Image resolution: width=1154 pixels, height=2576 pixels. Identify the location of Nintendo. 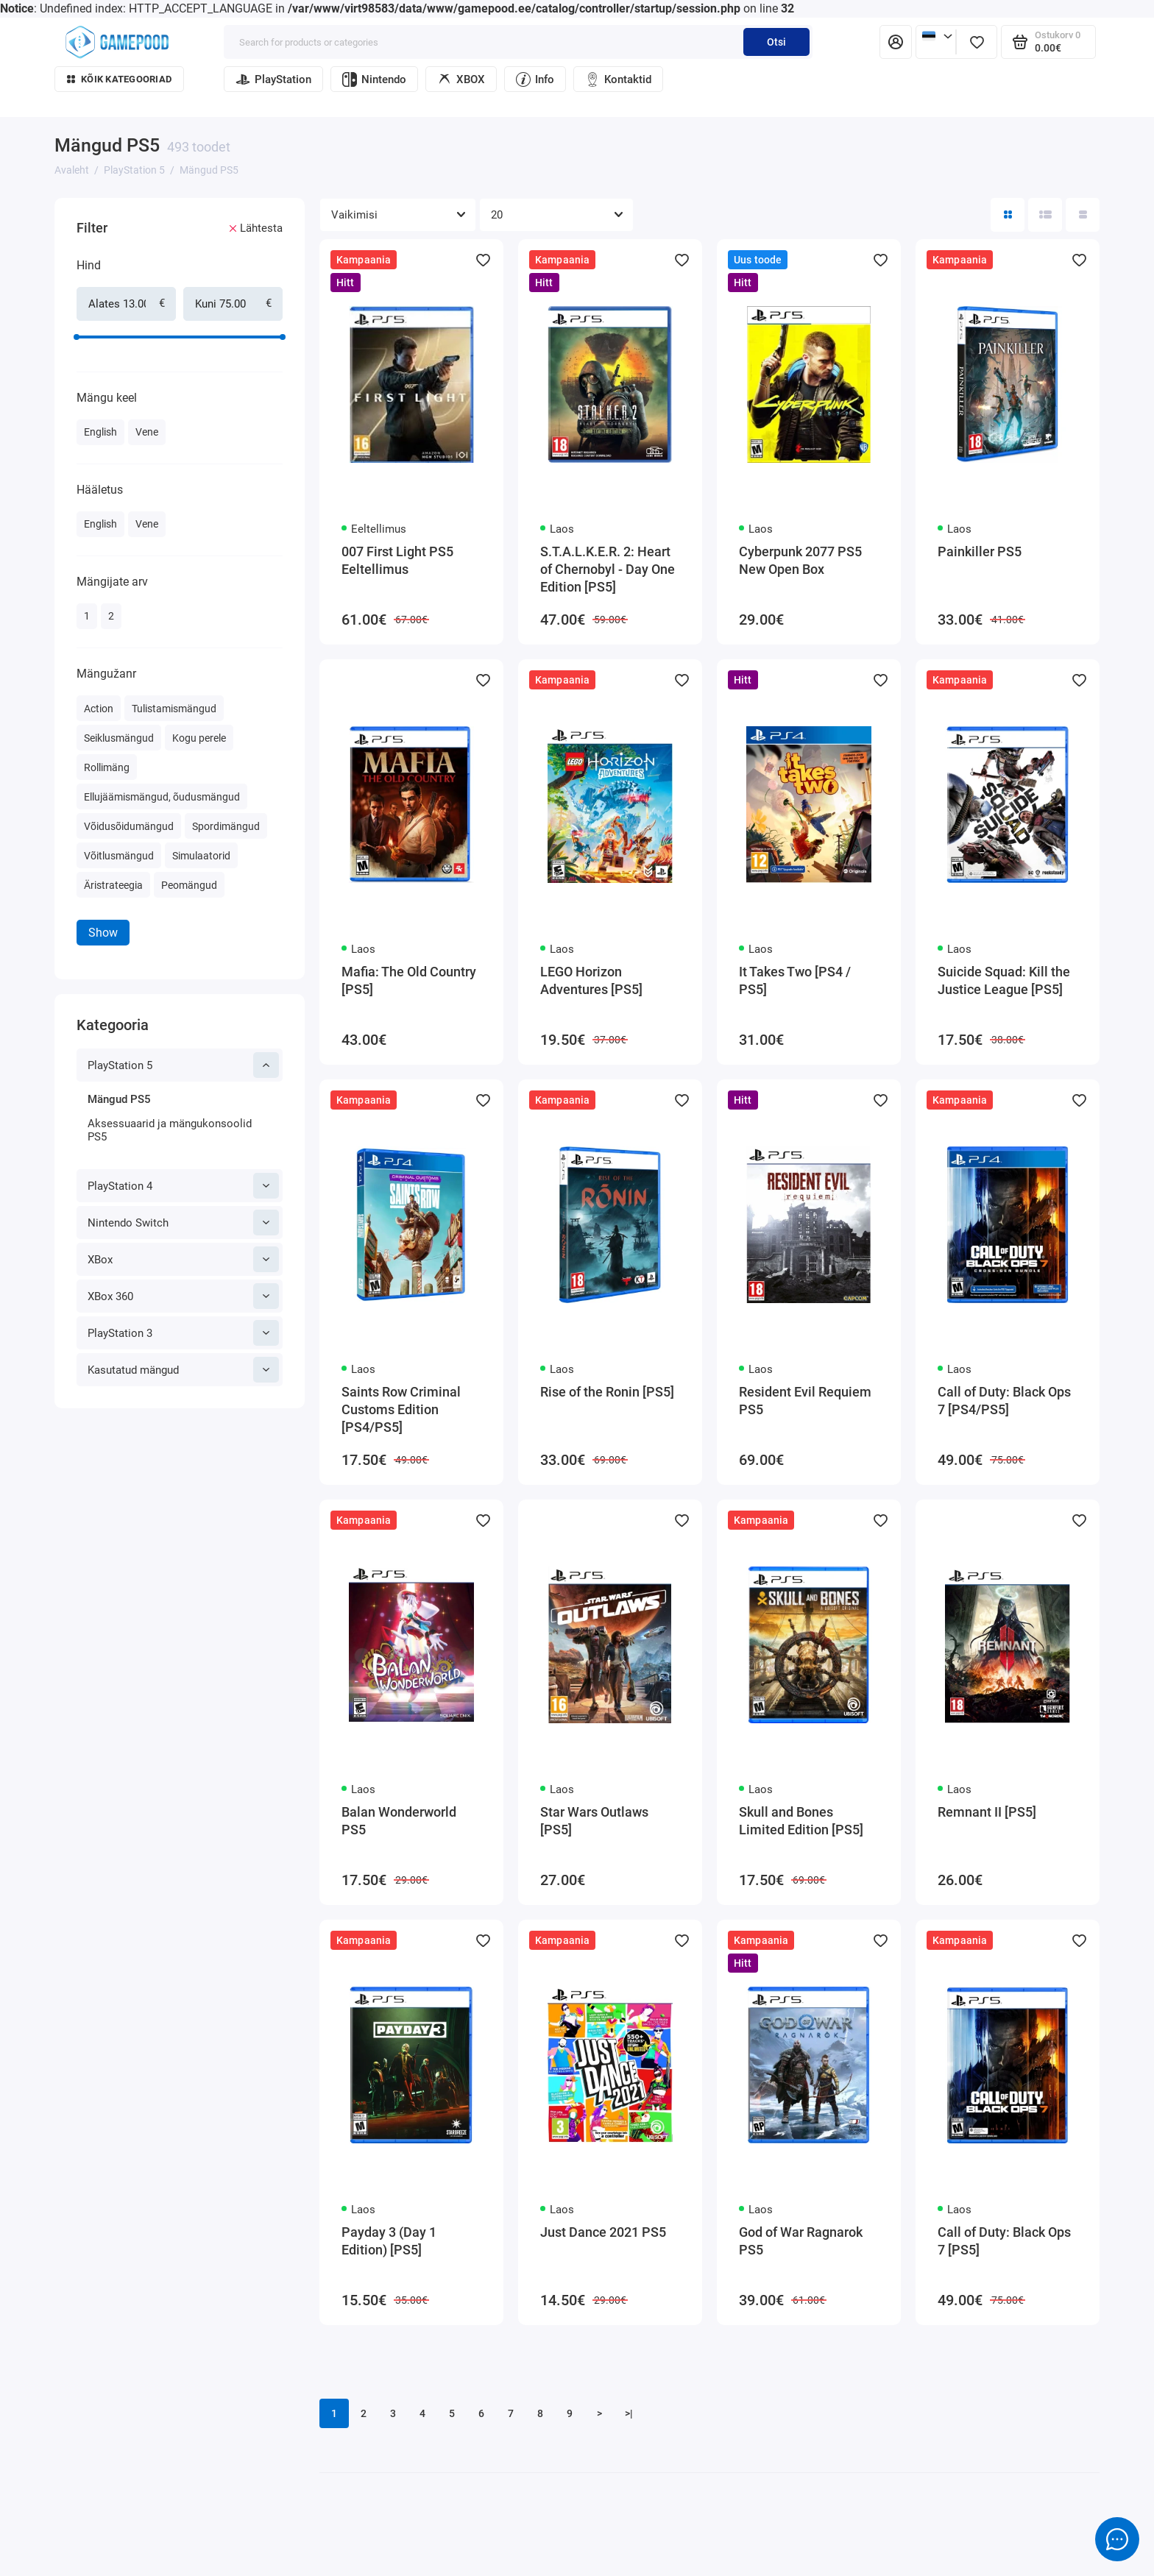
(374, 79).